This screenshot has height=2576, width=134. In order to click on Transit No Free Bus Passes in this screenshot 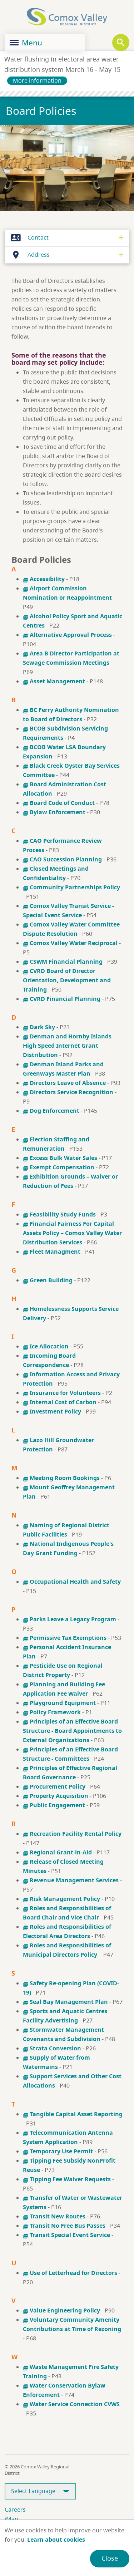, I will do `click(64, 2226)`.